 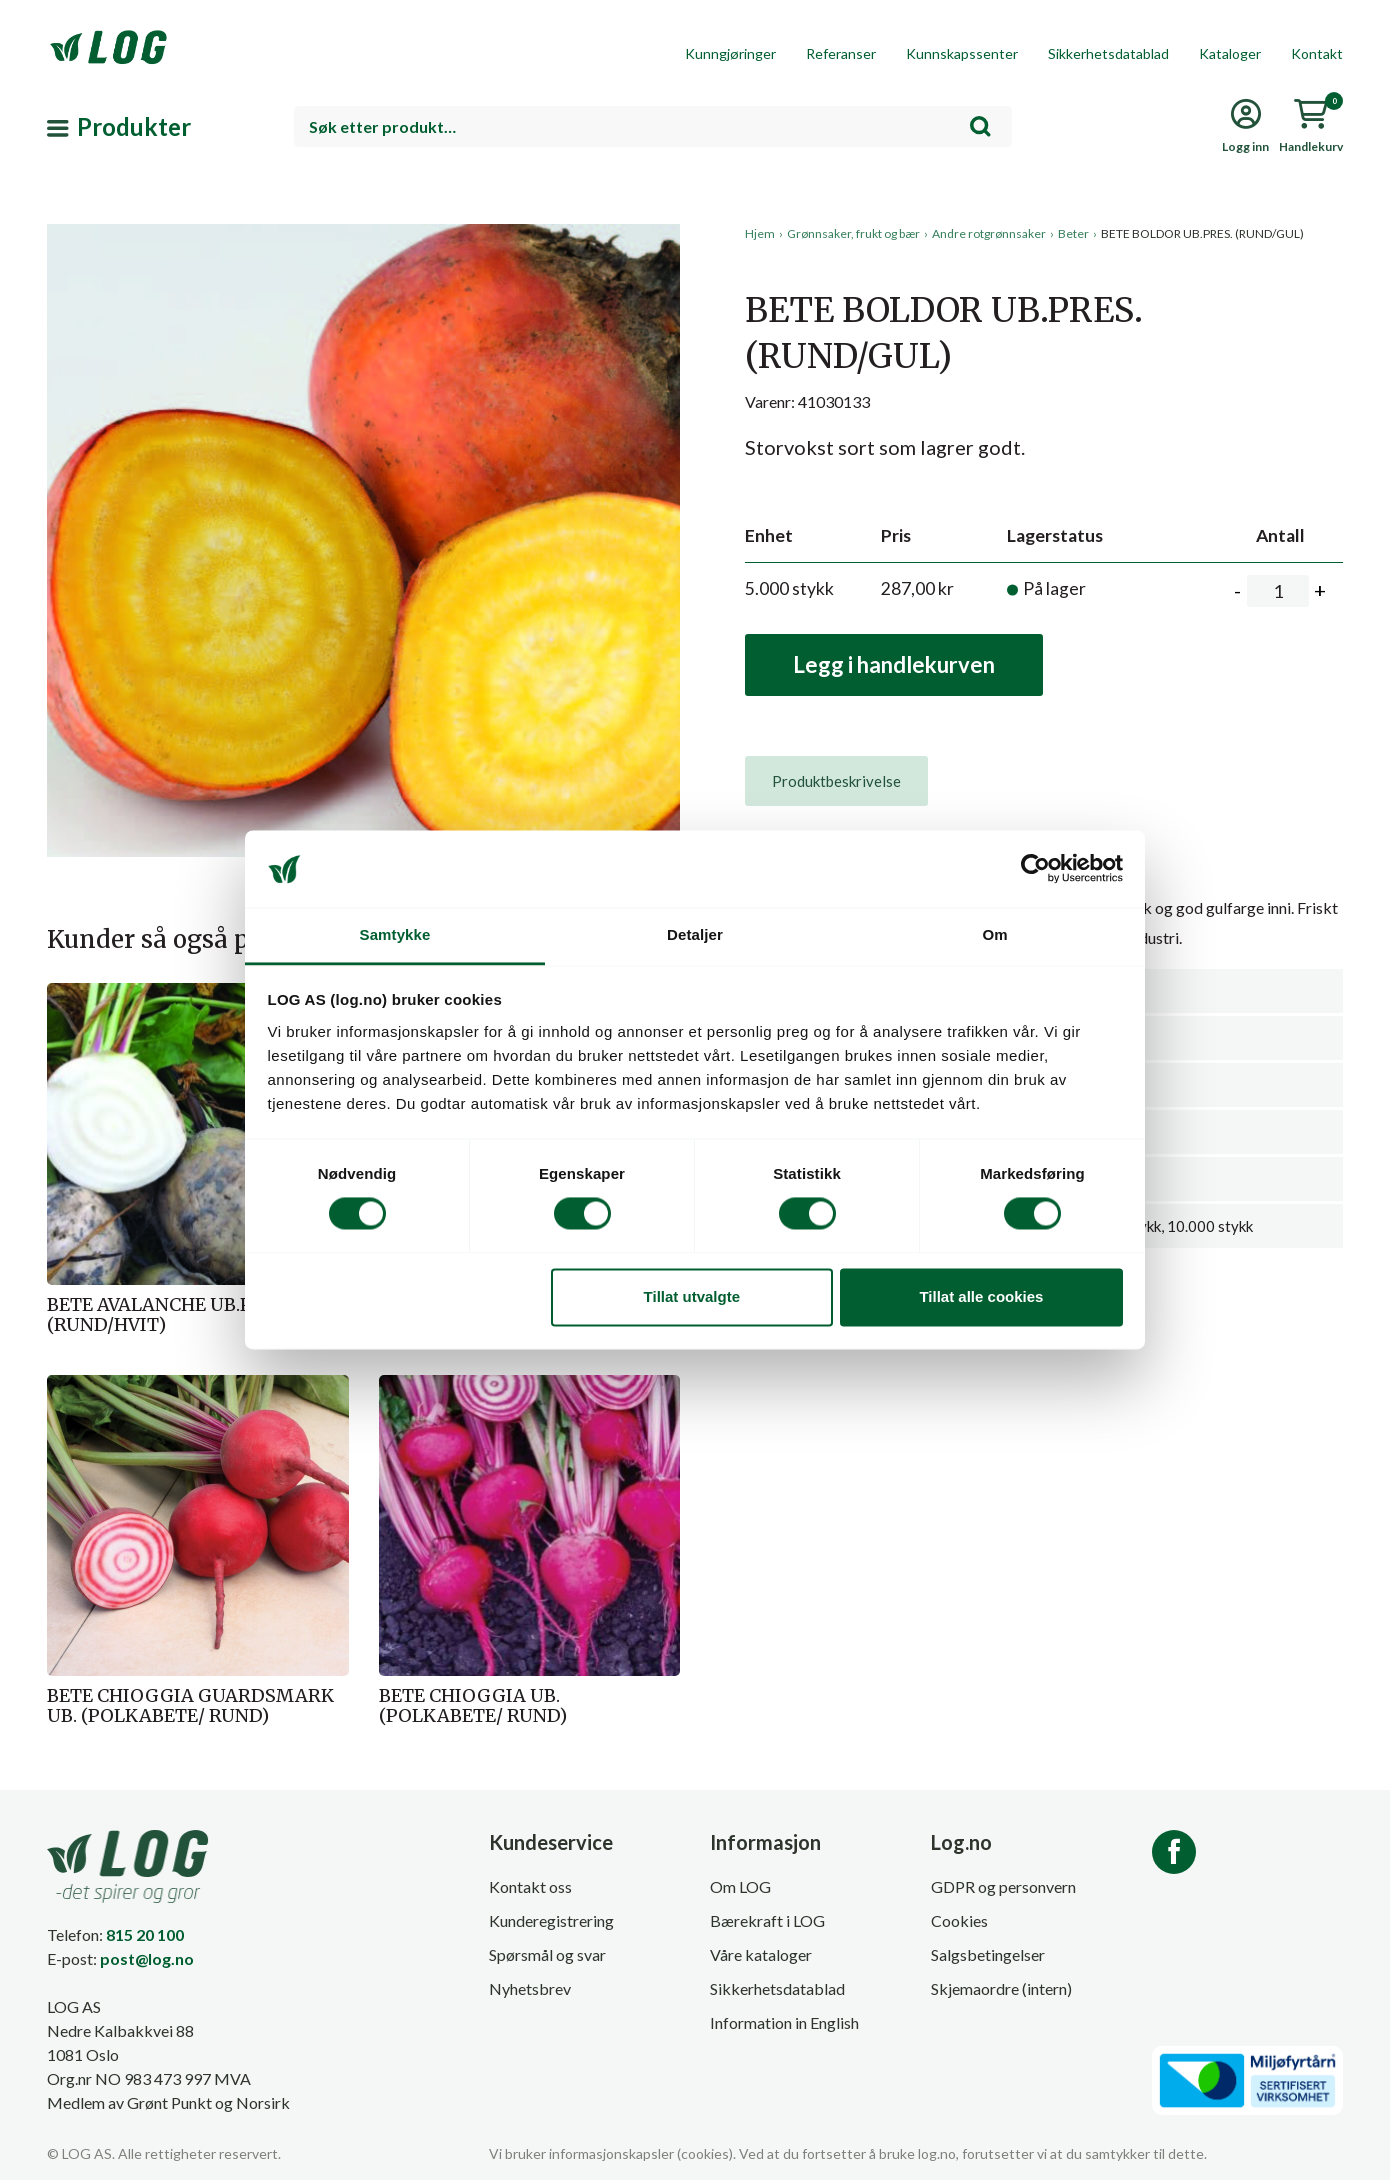 What do you see at coordinates (784, 2022) in the screenshot?
I see `Information in English` at bounding box center [784, 2022].